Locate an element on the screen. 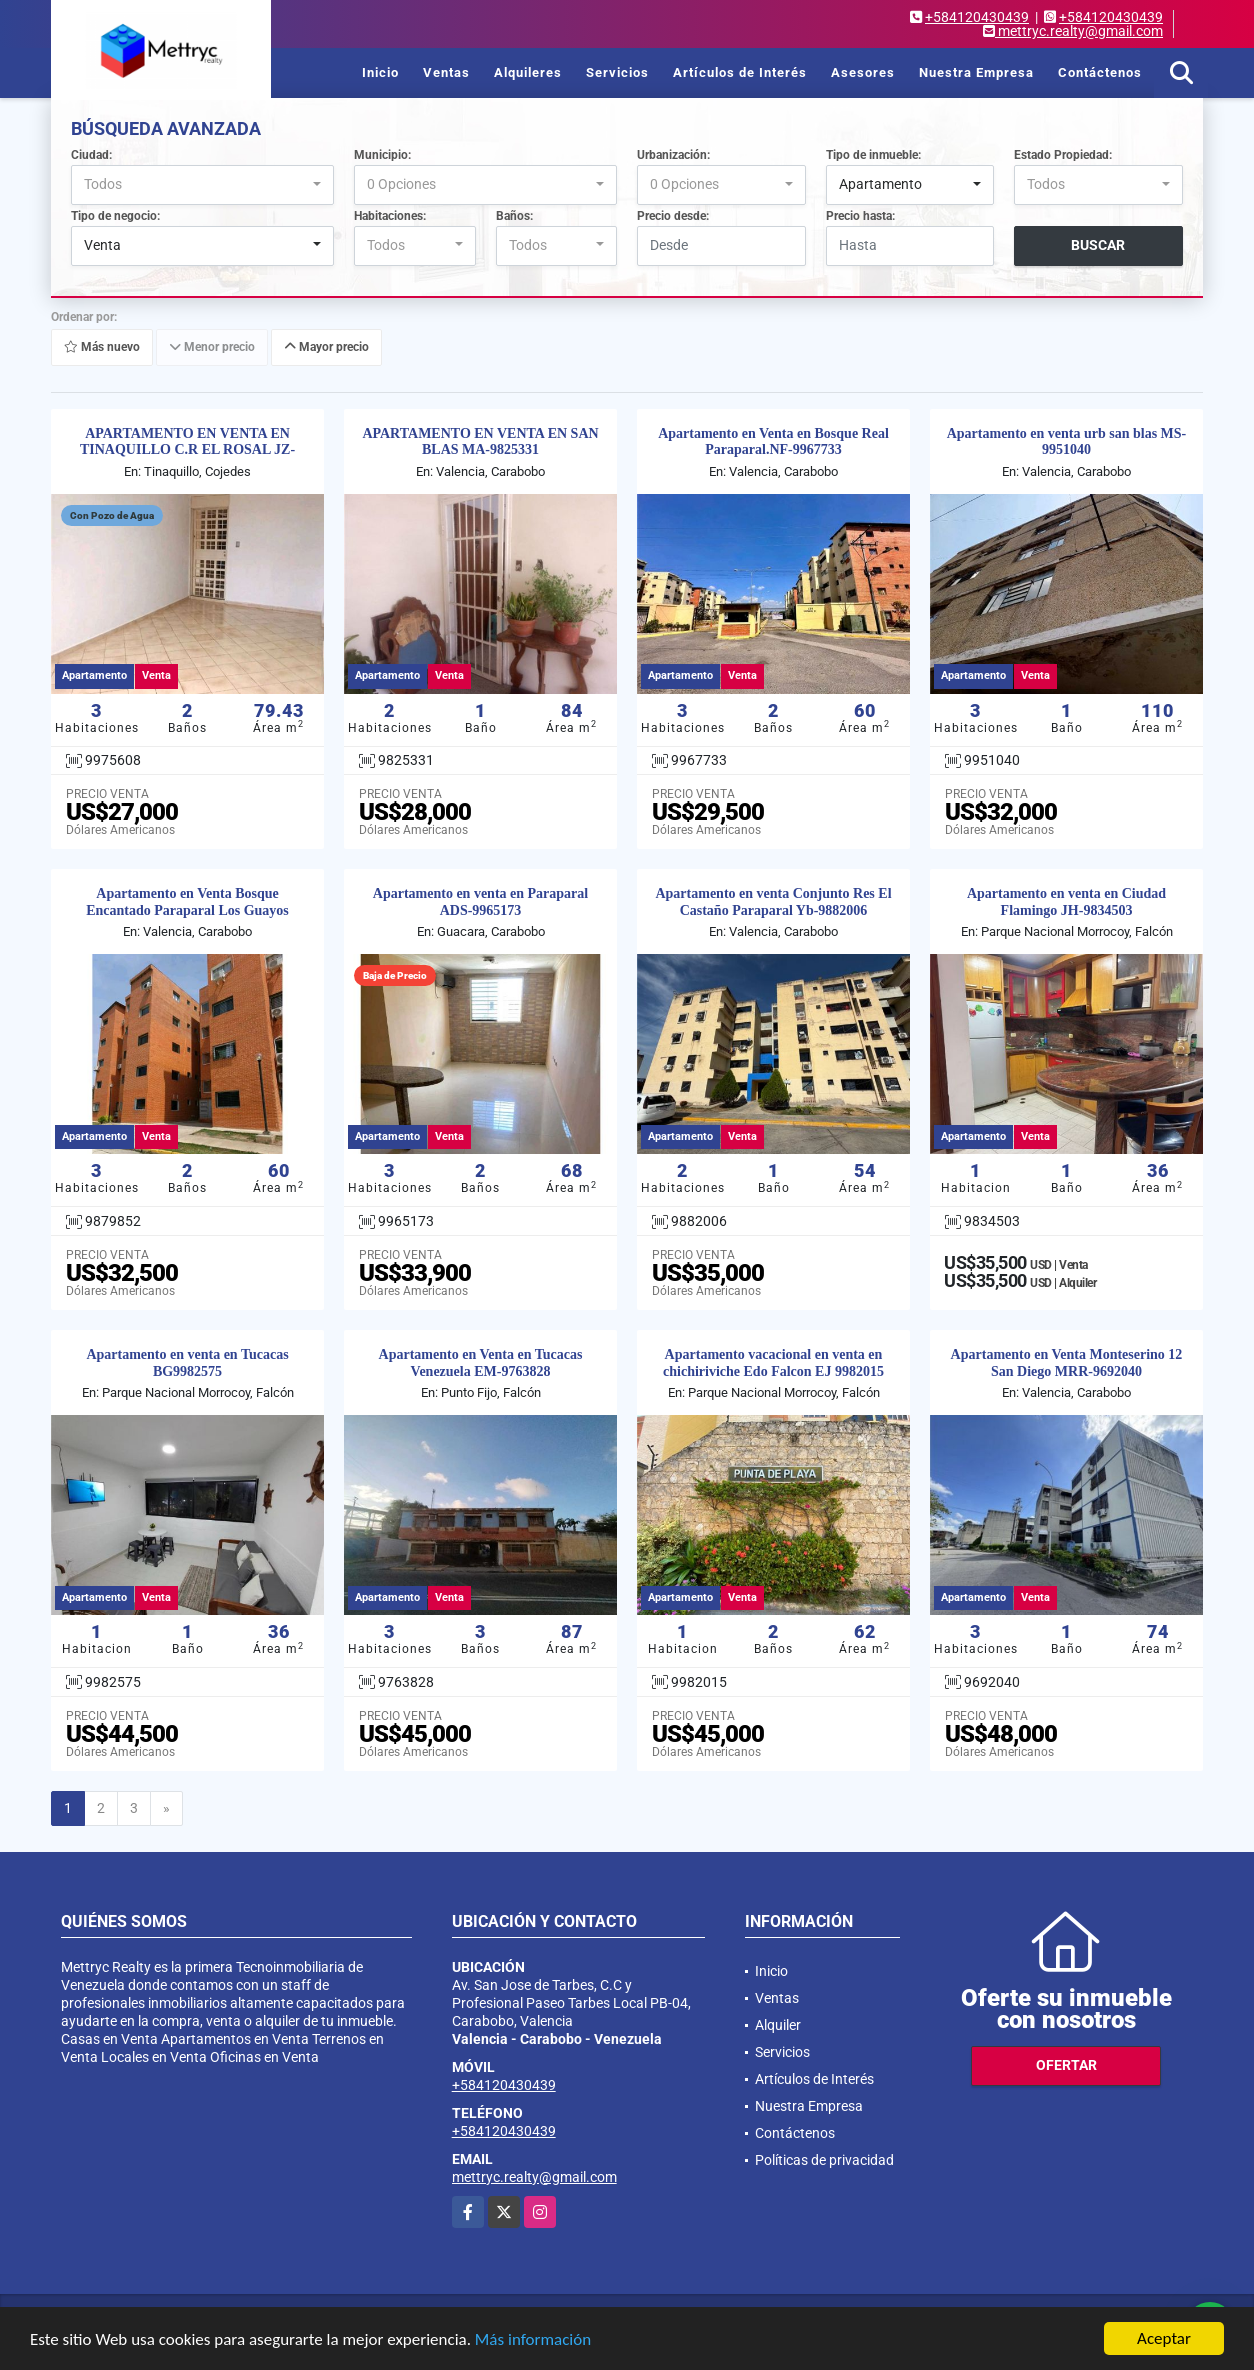  Políticas de privacidad is located at coordinates (824, 2160).